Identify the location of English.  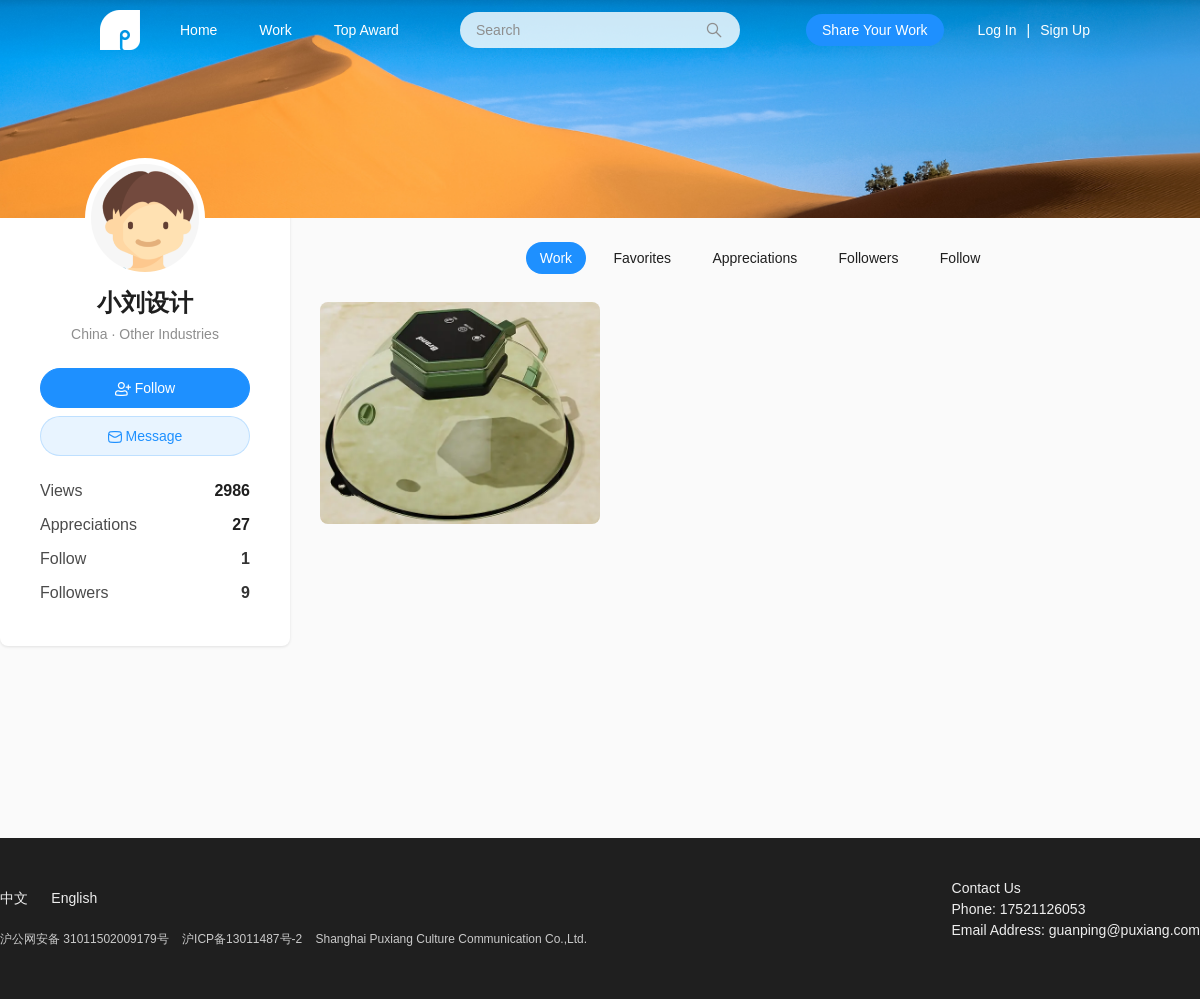
(74, 898).